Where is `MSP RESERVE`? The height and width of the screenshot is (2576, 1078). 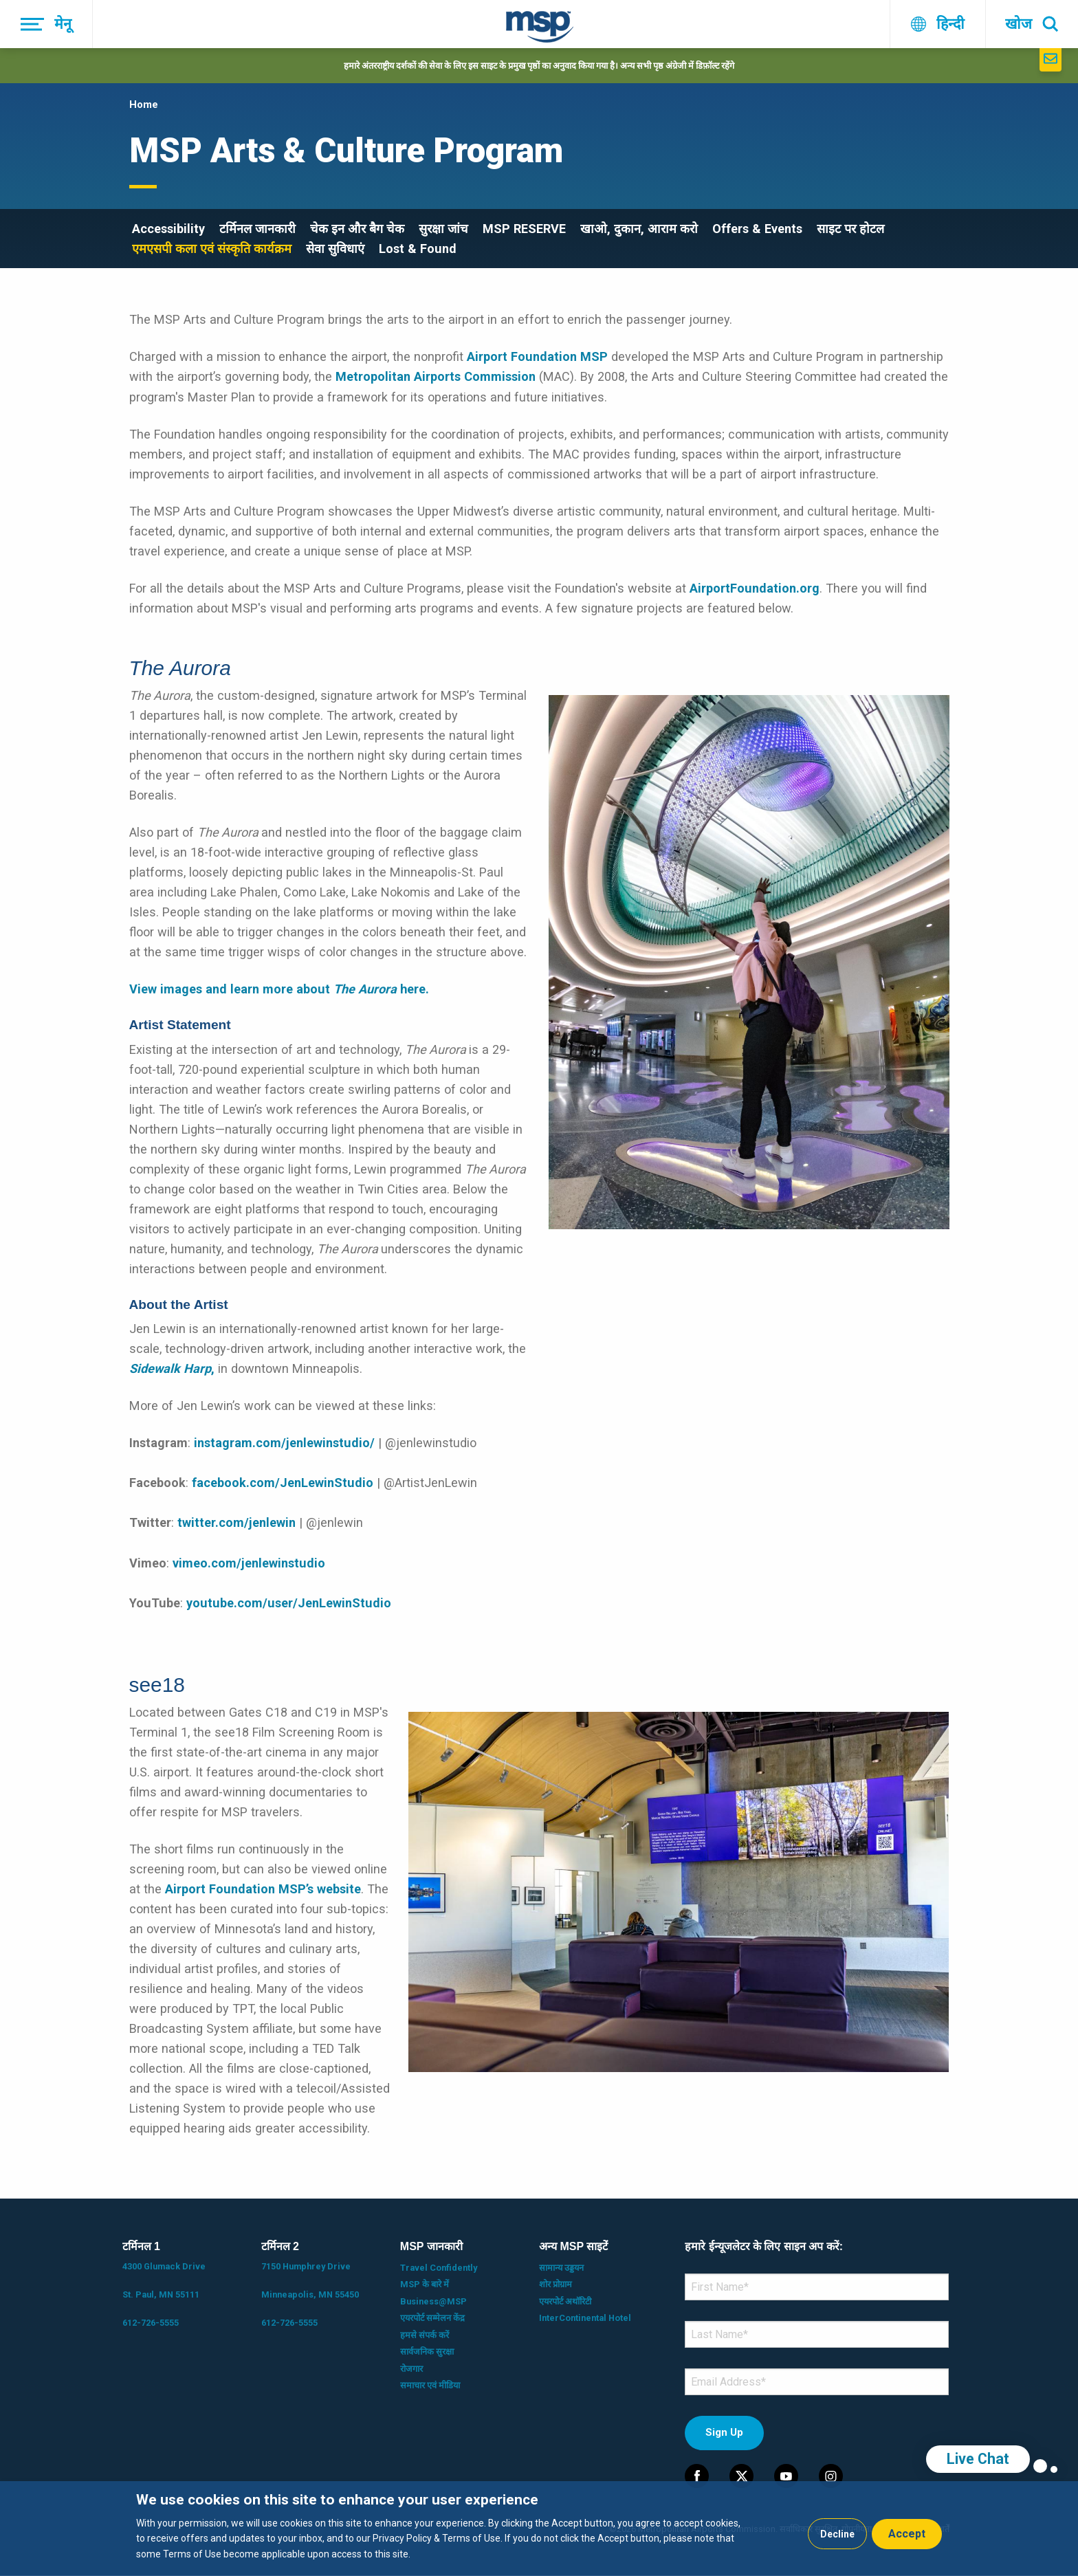
MSP RESERVE is located at coordinates (524, 228).